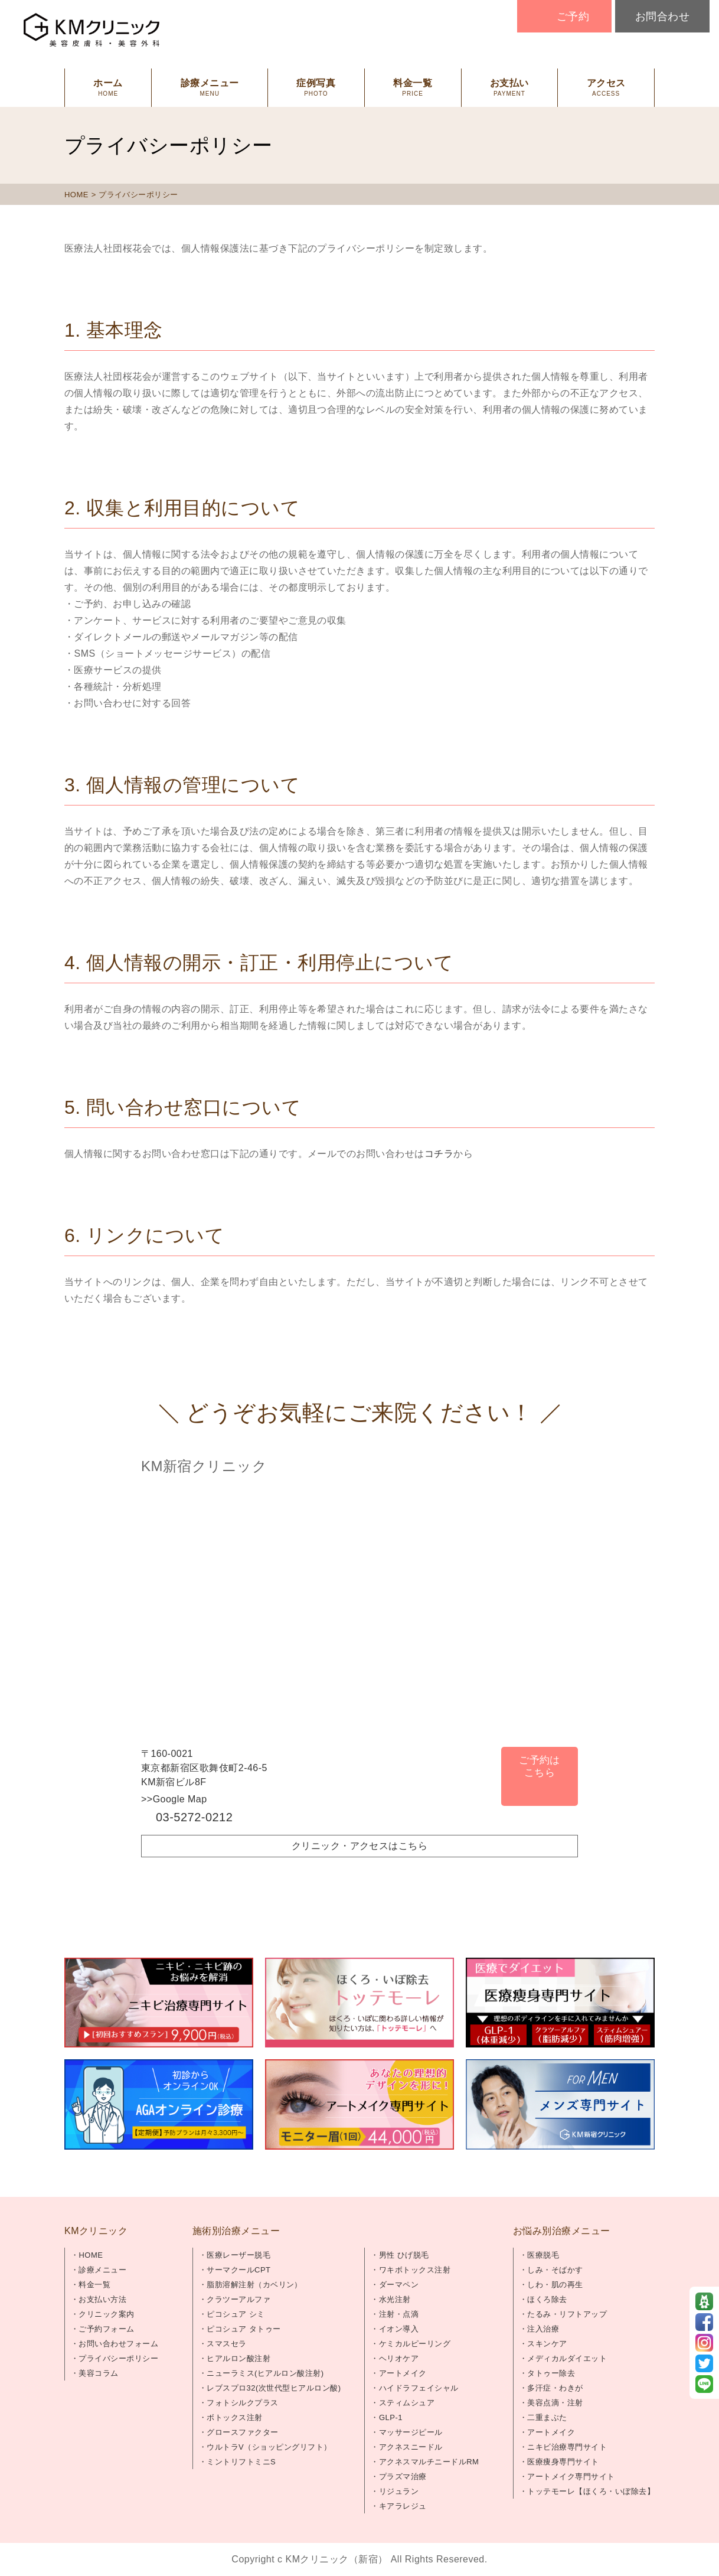 This screenshot has height=2576, width=719. Describe the element at coordinates (403, 2506) in the screenshot. I see `キアラレジュ` at that location.